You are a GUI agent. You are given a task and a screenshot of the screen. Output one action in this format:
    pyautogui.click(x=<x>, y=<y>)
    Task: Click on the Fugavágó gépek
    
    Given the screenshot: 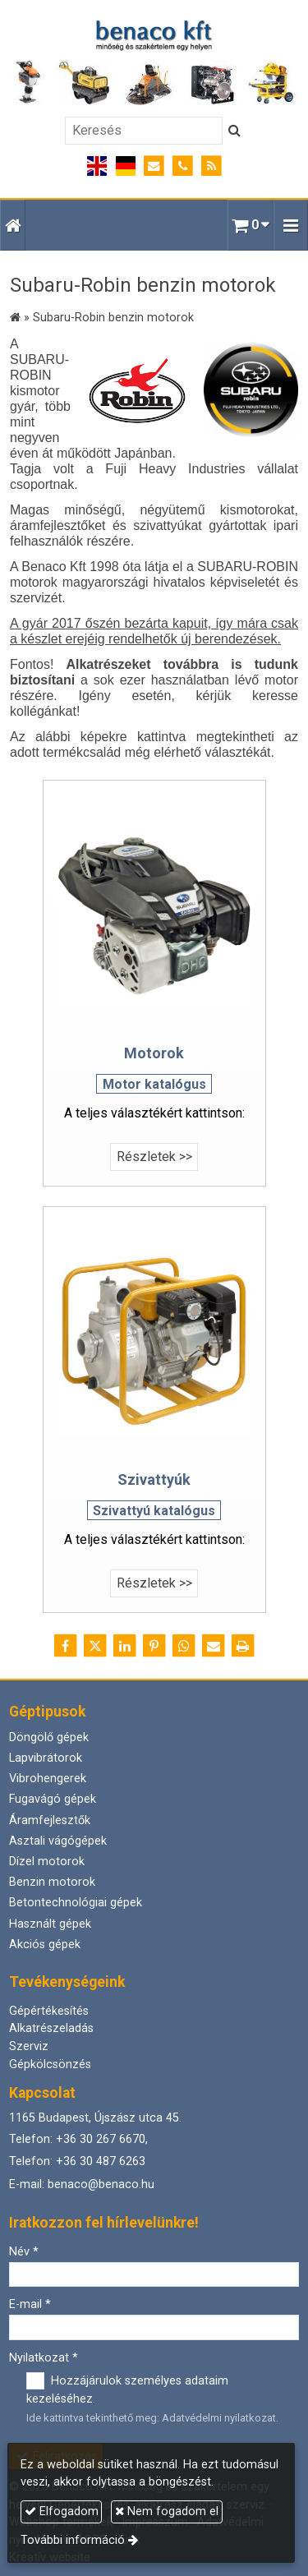 What is the action you would take?
    pyautogui.click(x=52, y=1799)
    